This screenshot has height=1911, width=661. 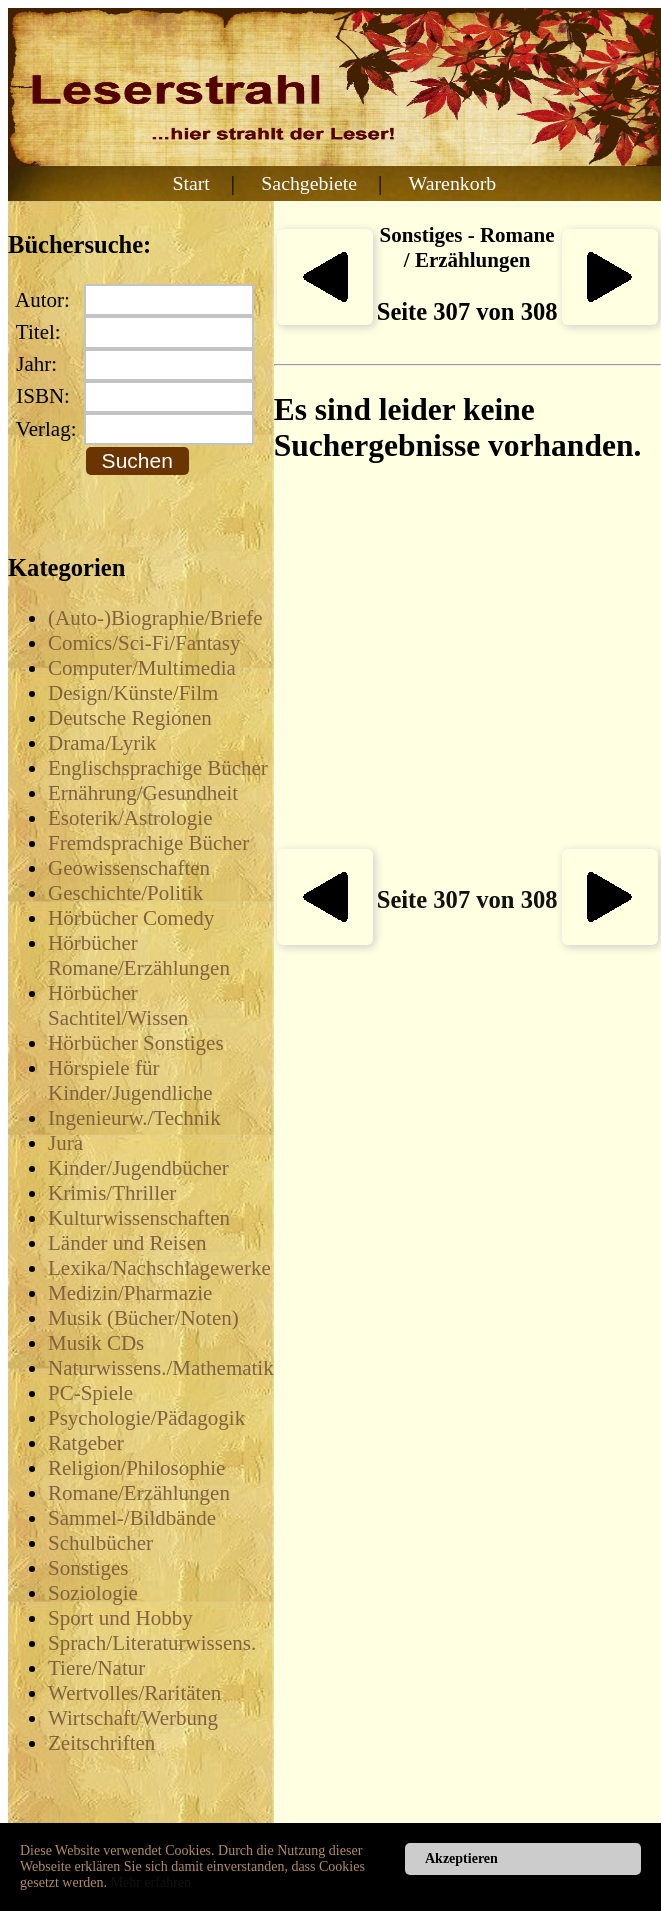 I want to click on Naturwissens./Mathematik, so click(x=161, y=1368).